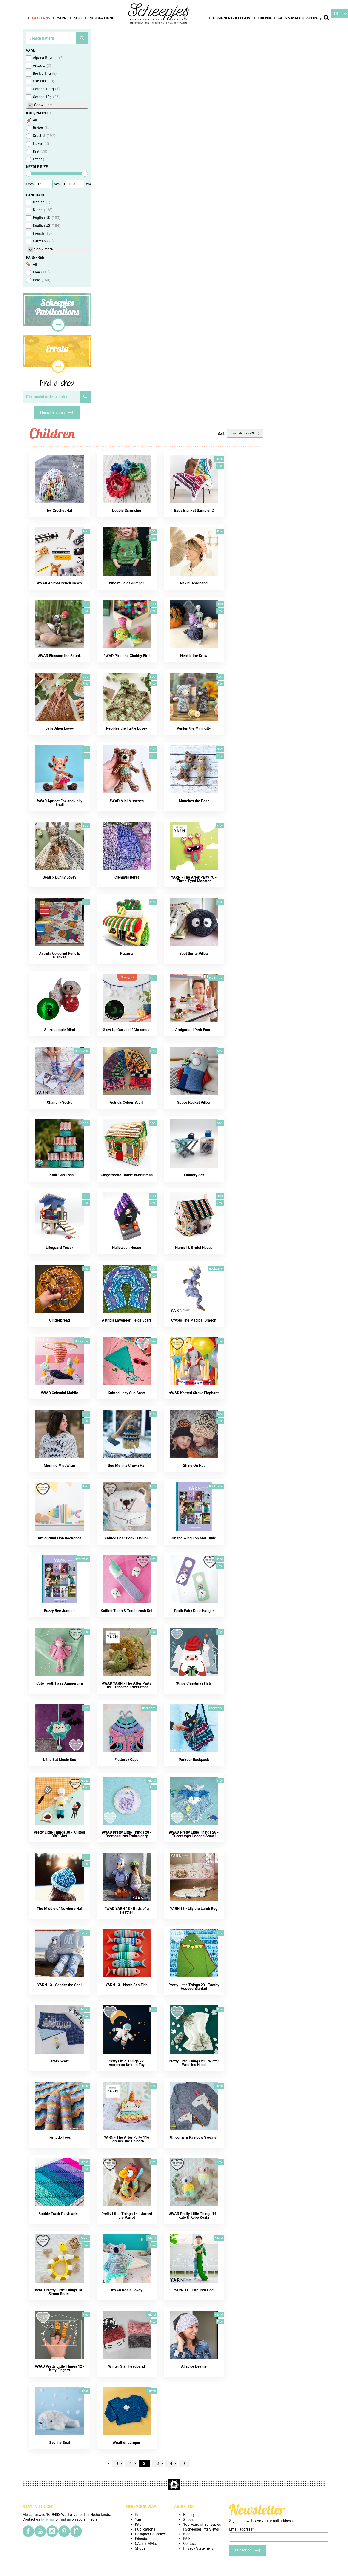 This screenshot has width=348, height=2576. I want to click on See Me in a Crown Hat, so click(126, 1465).